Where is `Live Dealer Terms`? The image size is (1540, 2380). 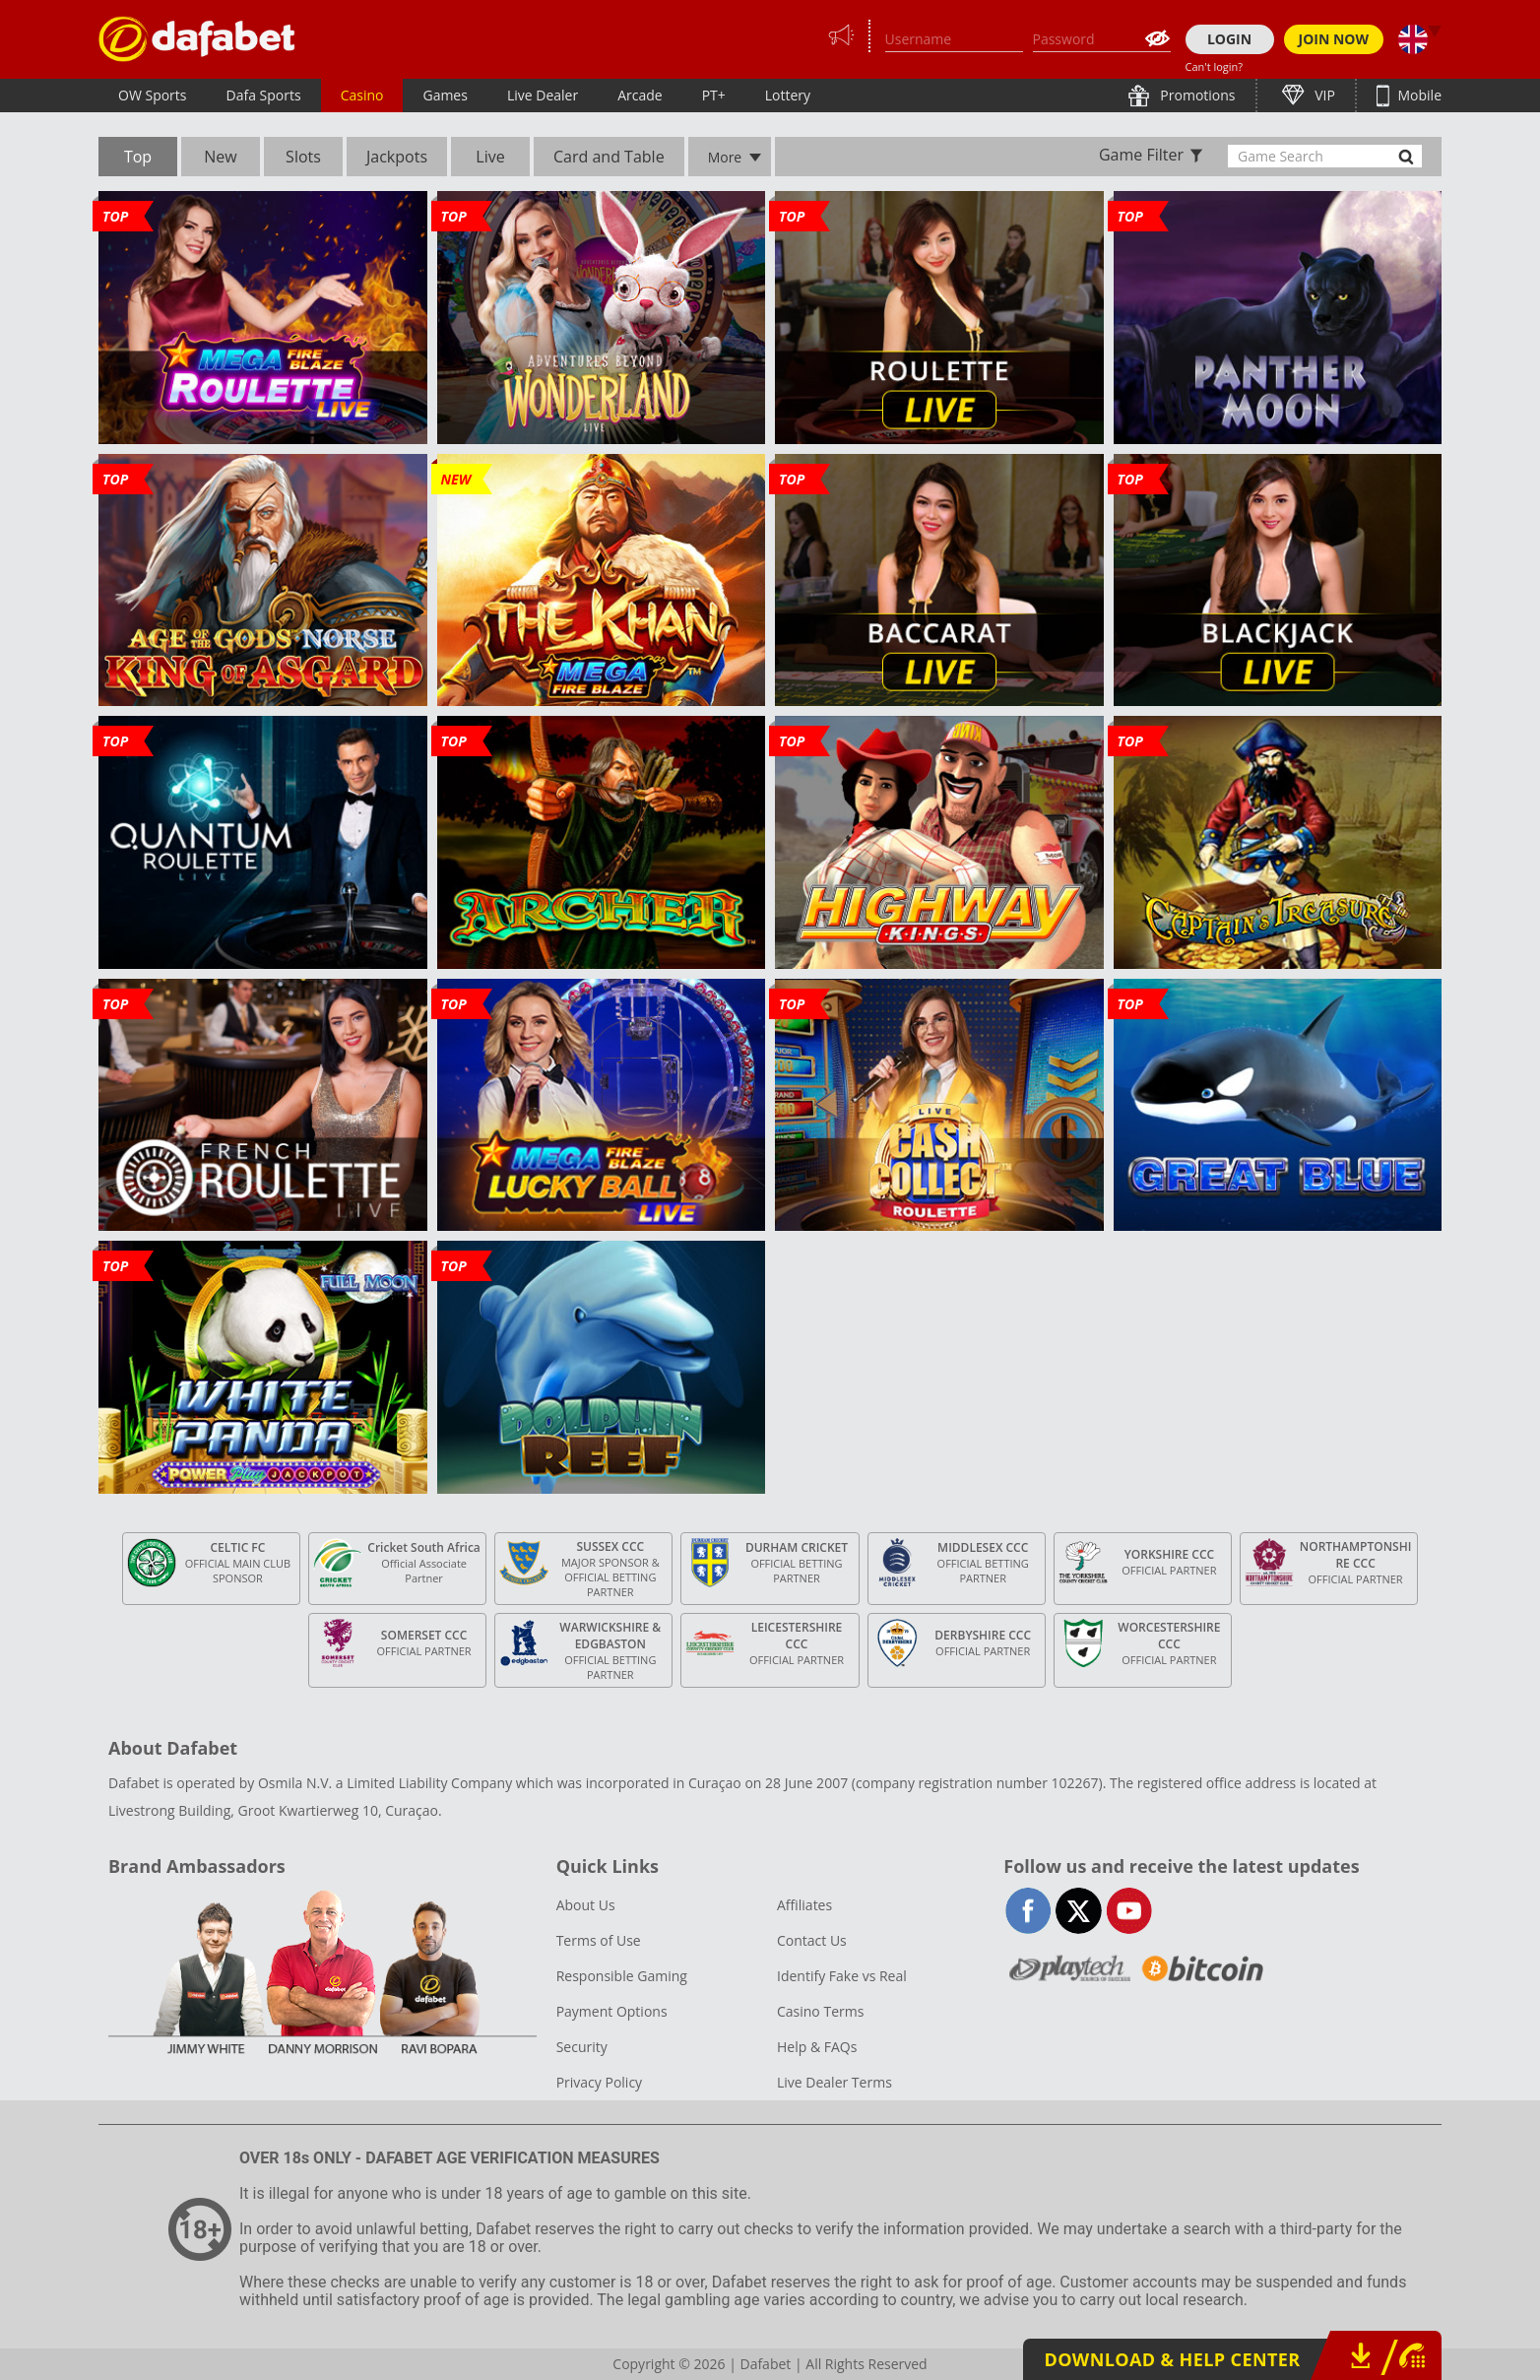
Live Dealer Terms is located at coordinates (834, 2082).